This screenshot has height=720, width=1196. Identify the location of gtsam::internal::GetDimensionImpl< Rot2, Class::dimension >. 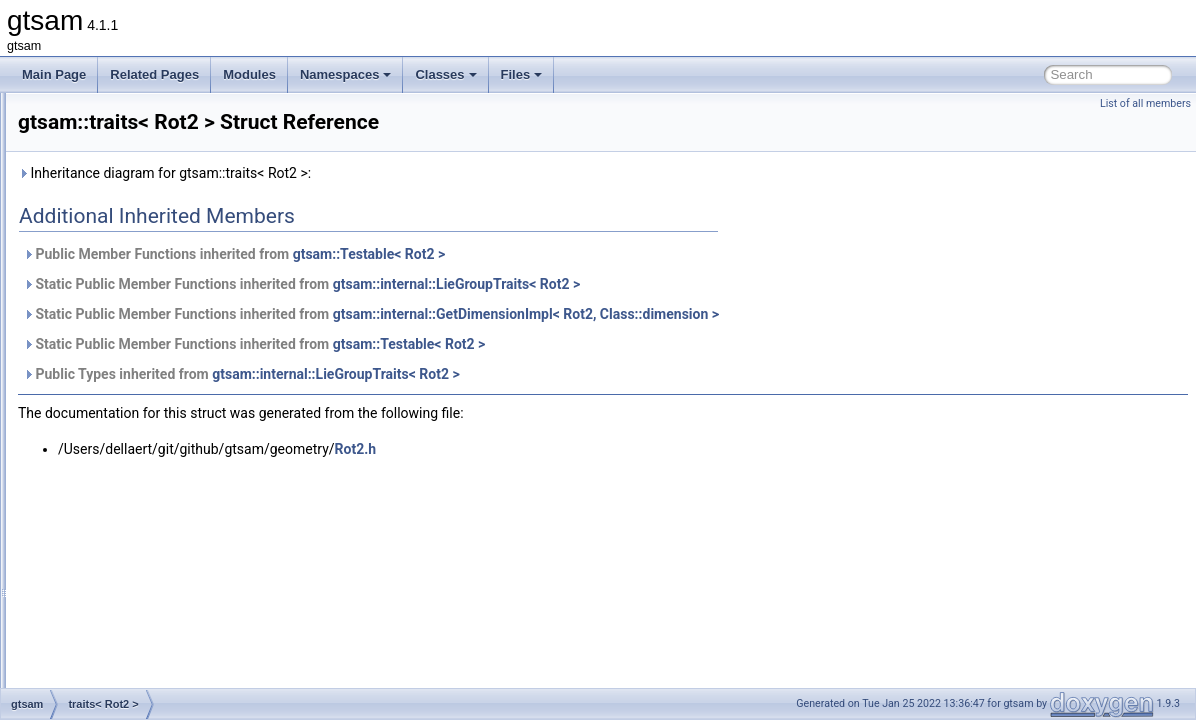
(776, 314).